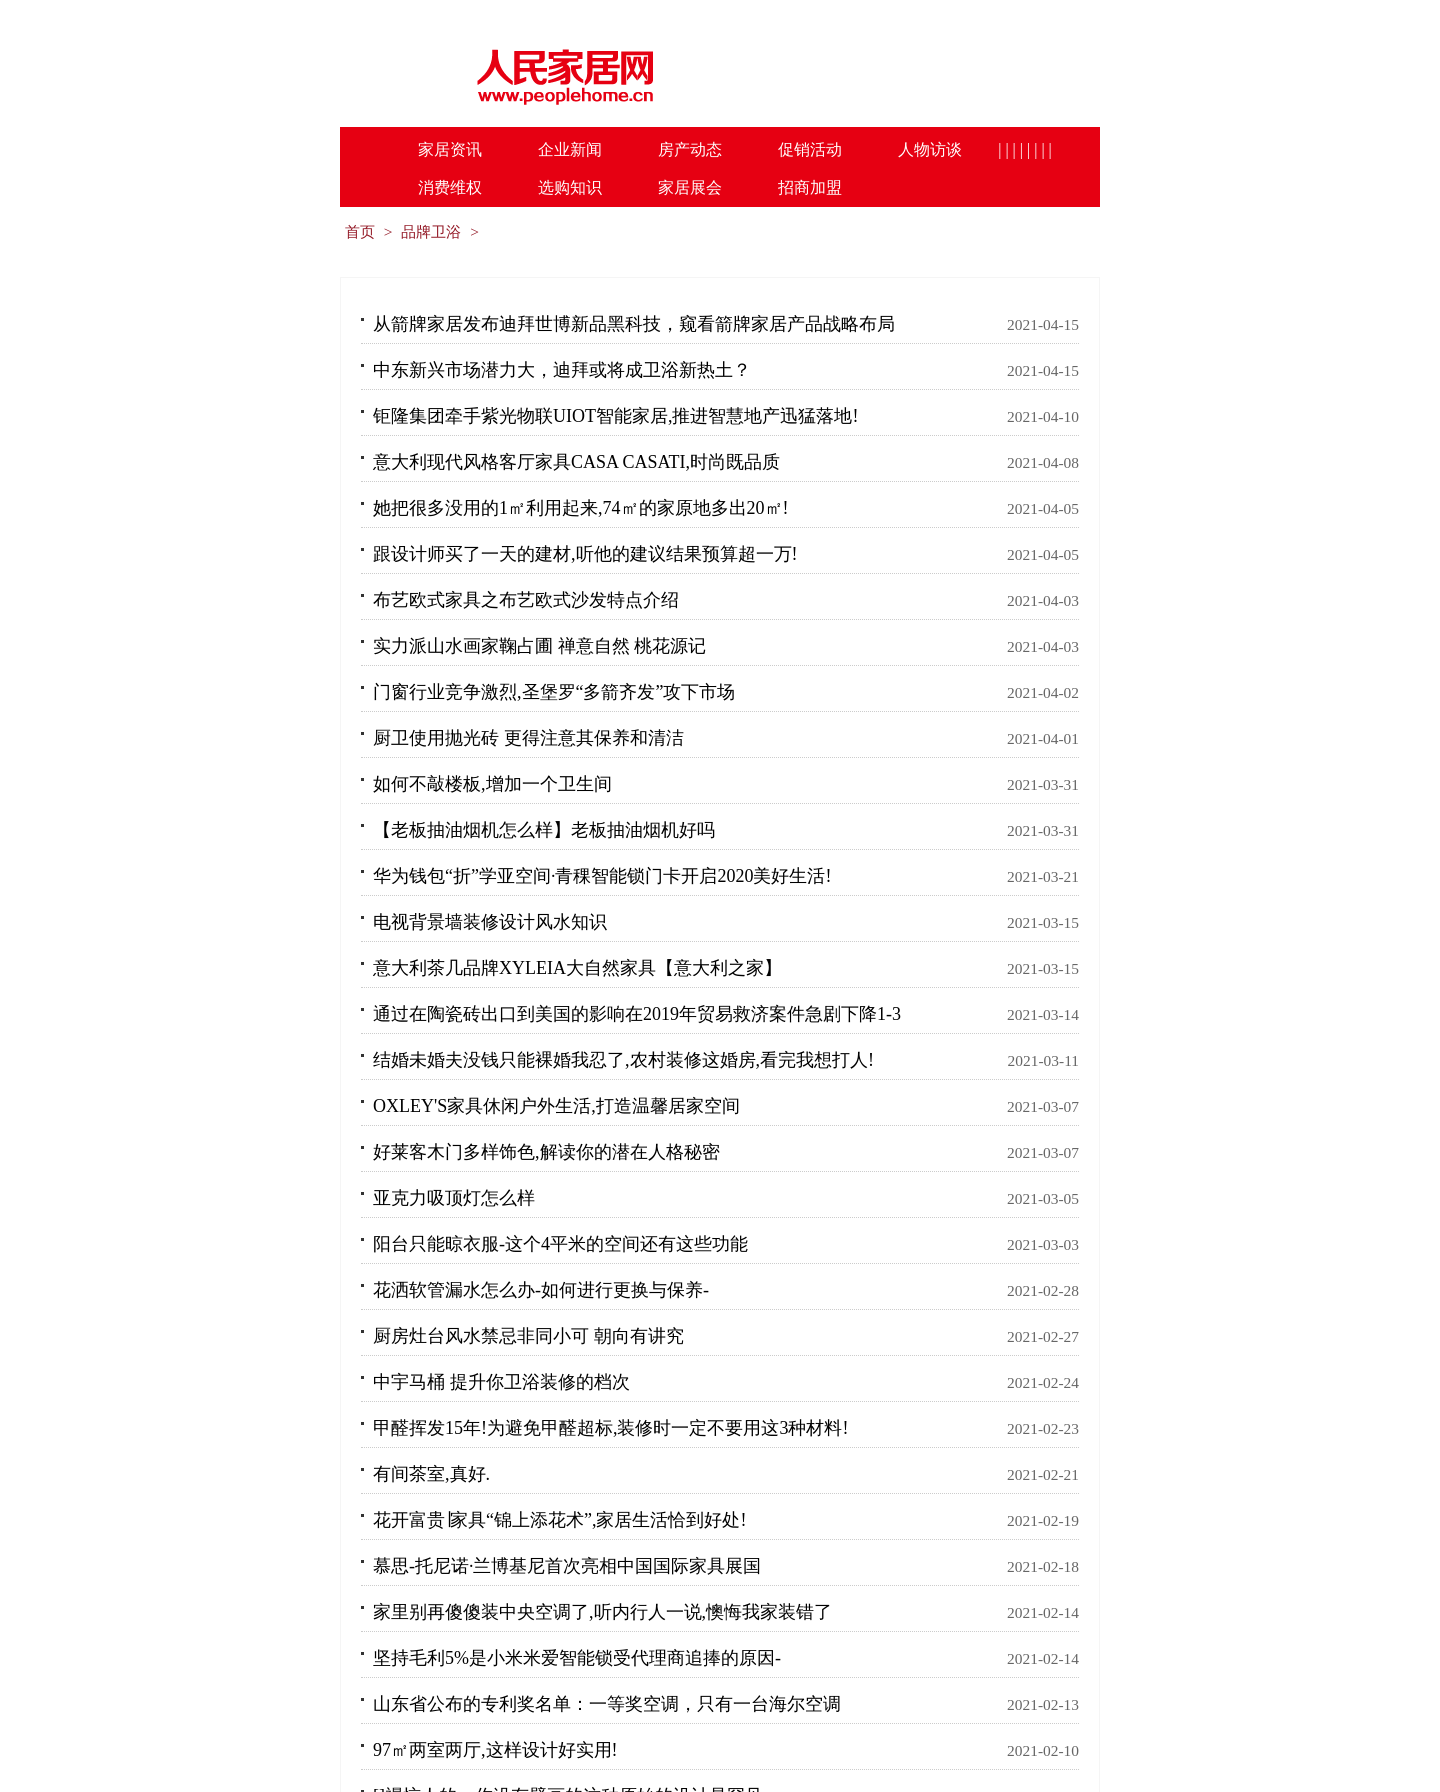 Image resolution: width=1440 pixels, height=1792 pixels. What do you see at coordinates (810, 149) in the screenshot?
I see `促销活动` at bounding box center [810, 149].